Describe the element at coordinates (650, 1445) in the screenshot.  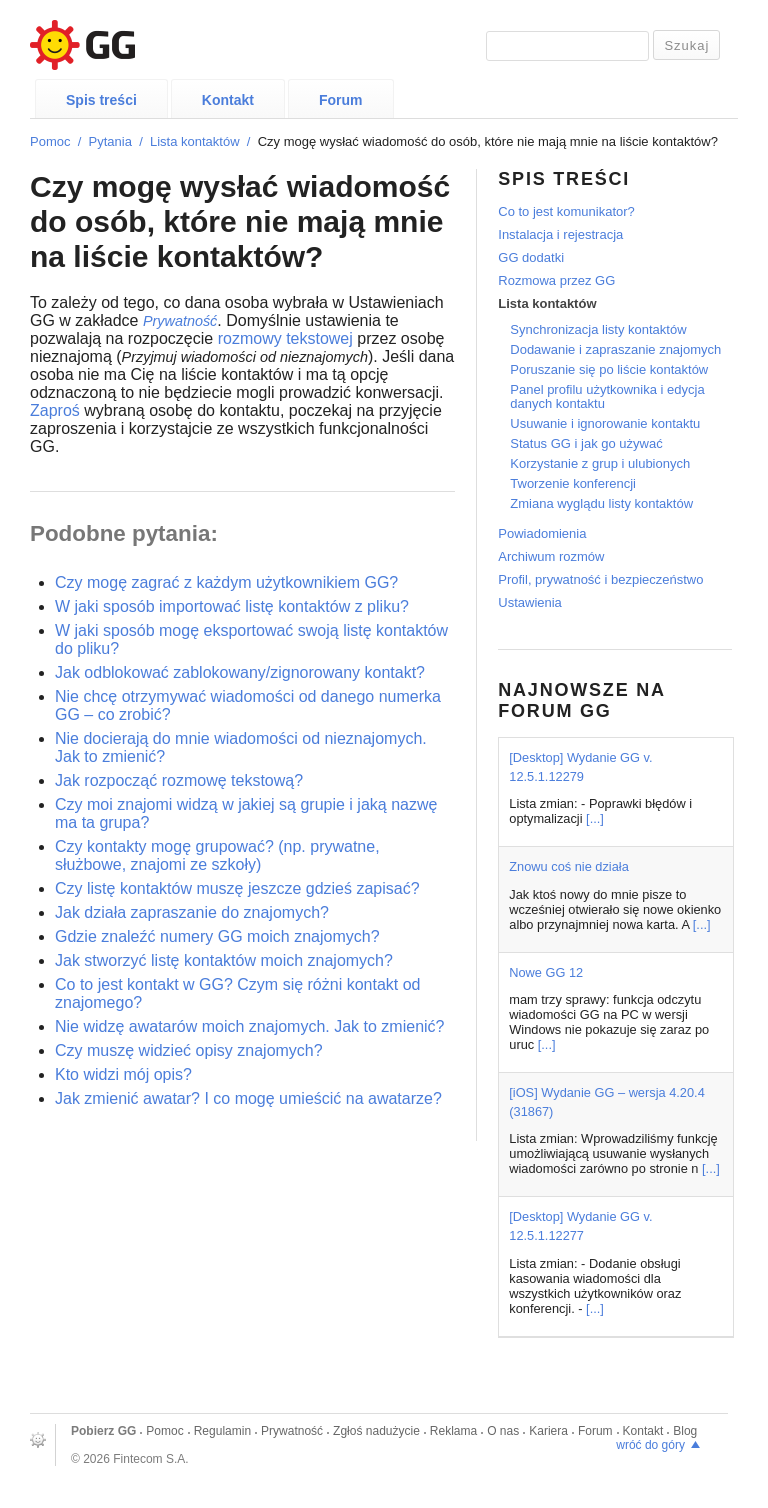
I see `wróć do góry` at that location.